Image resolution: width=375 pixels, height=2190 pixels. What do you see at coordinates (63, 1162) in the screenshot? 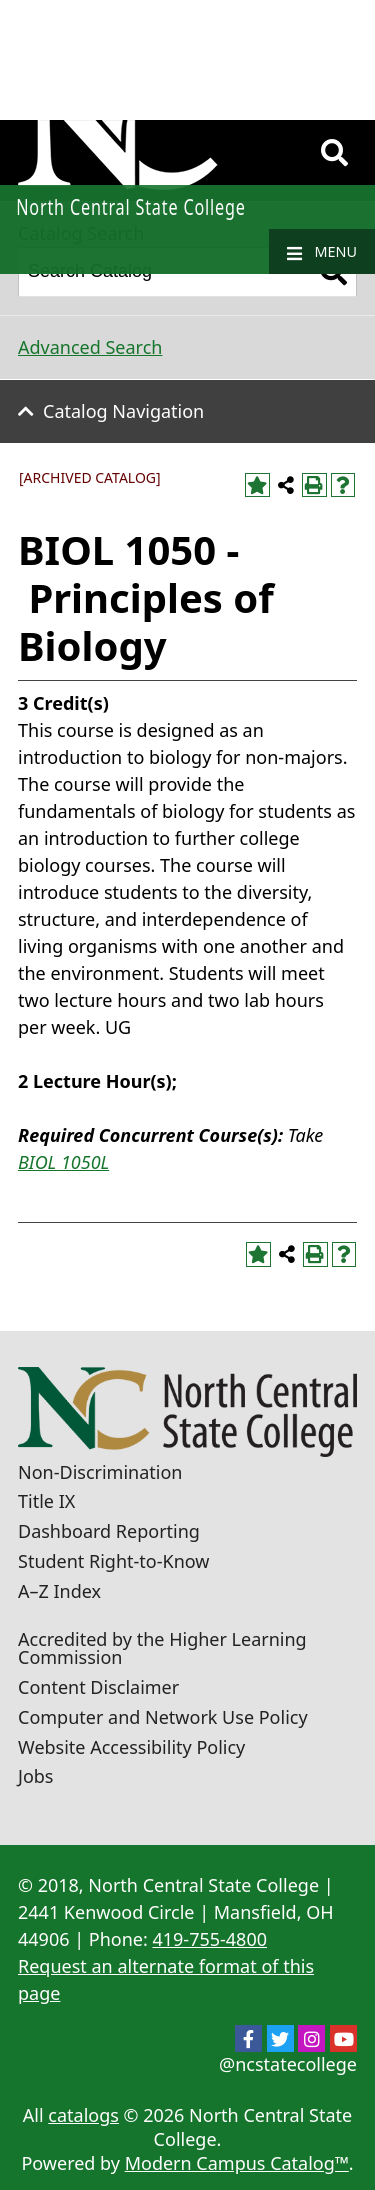
I see `BIOL 1050L [View course details for BIOL 1050L]` at bounding box center [63, 1162].